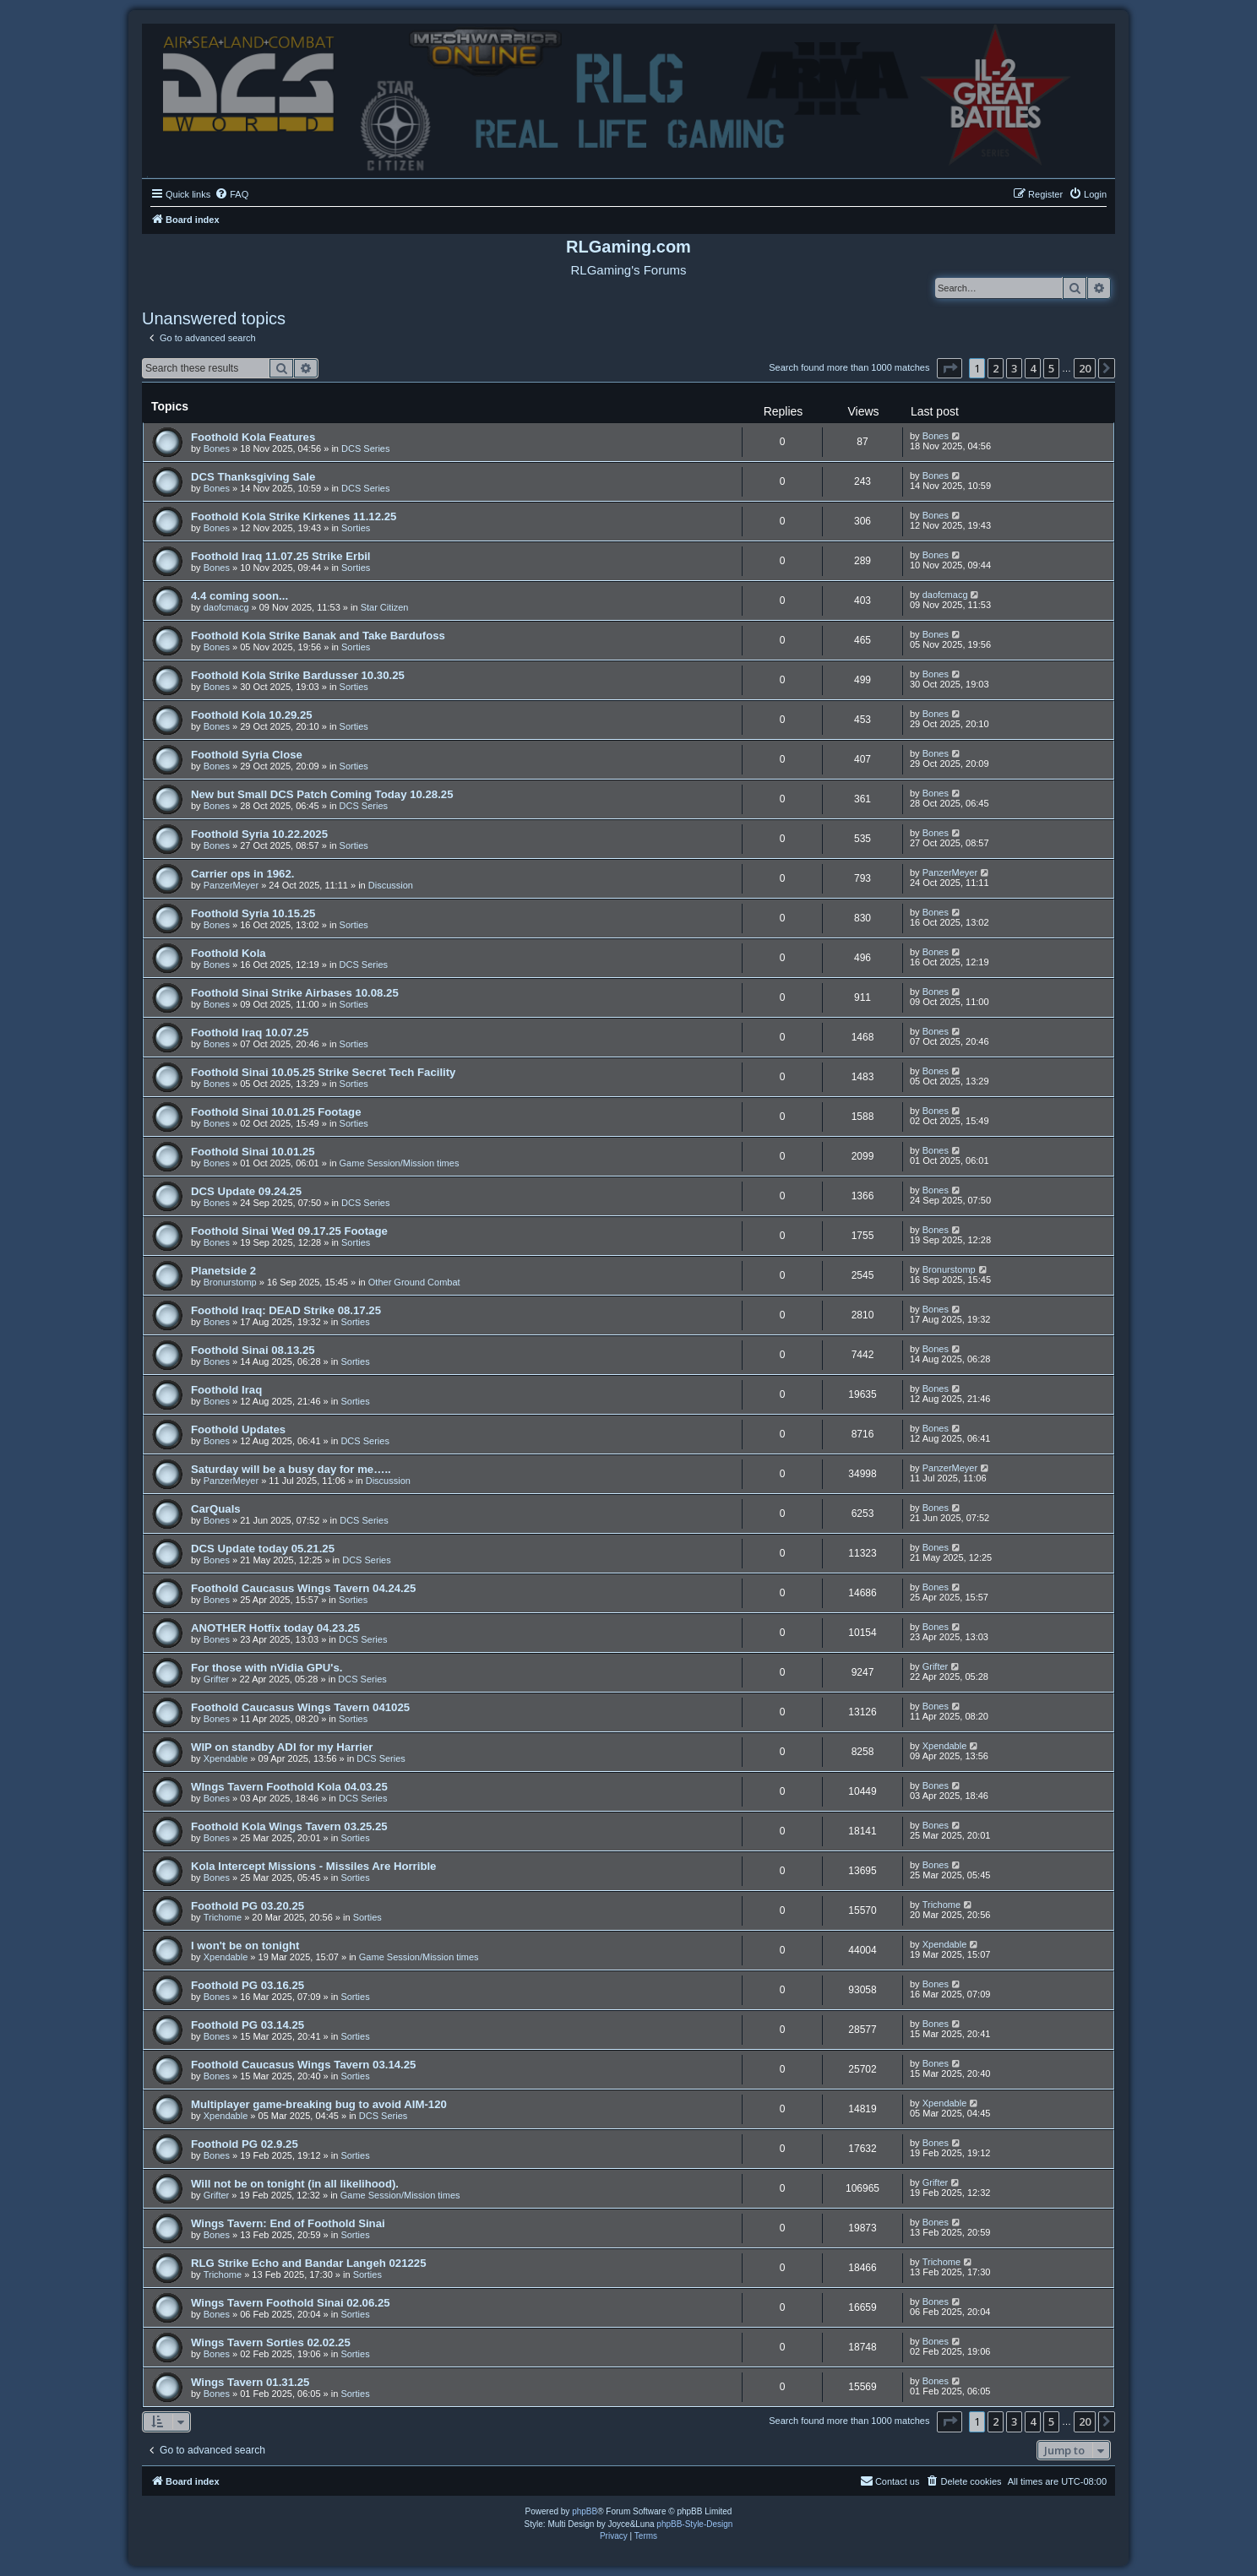 This screenshot has width=1257, height=2576. I want to click on Foothold PG 03.20.25, so click(247, 1905).